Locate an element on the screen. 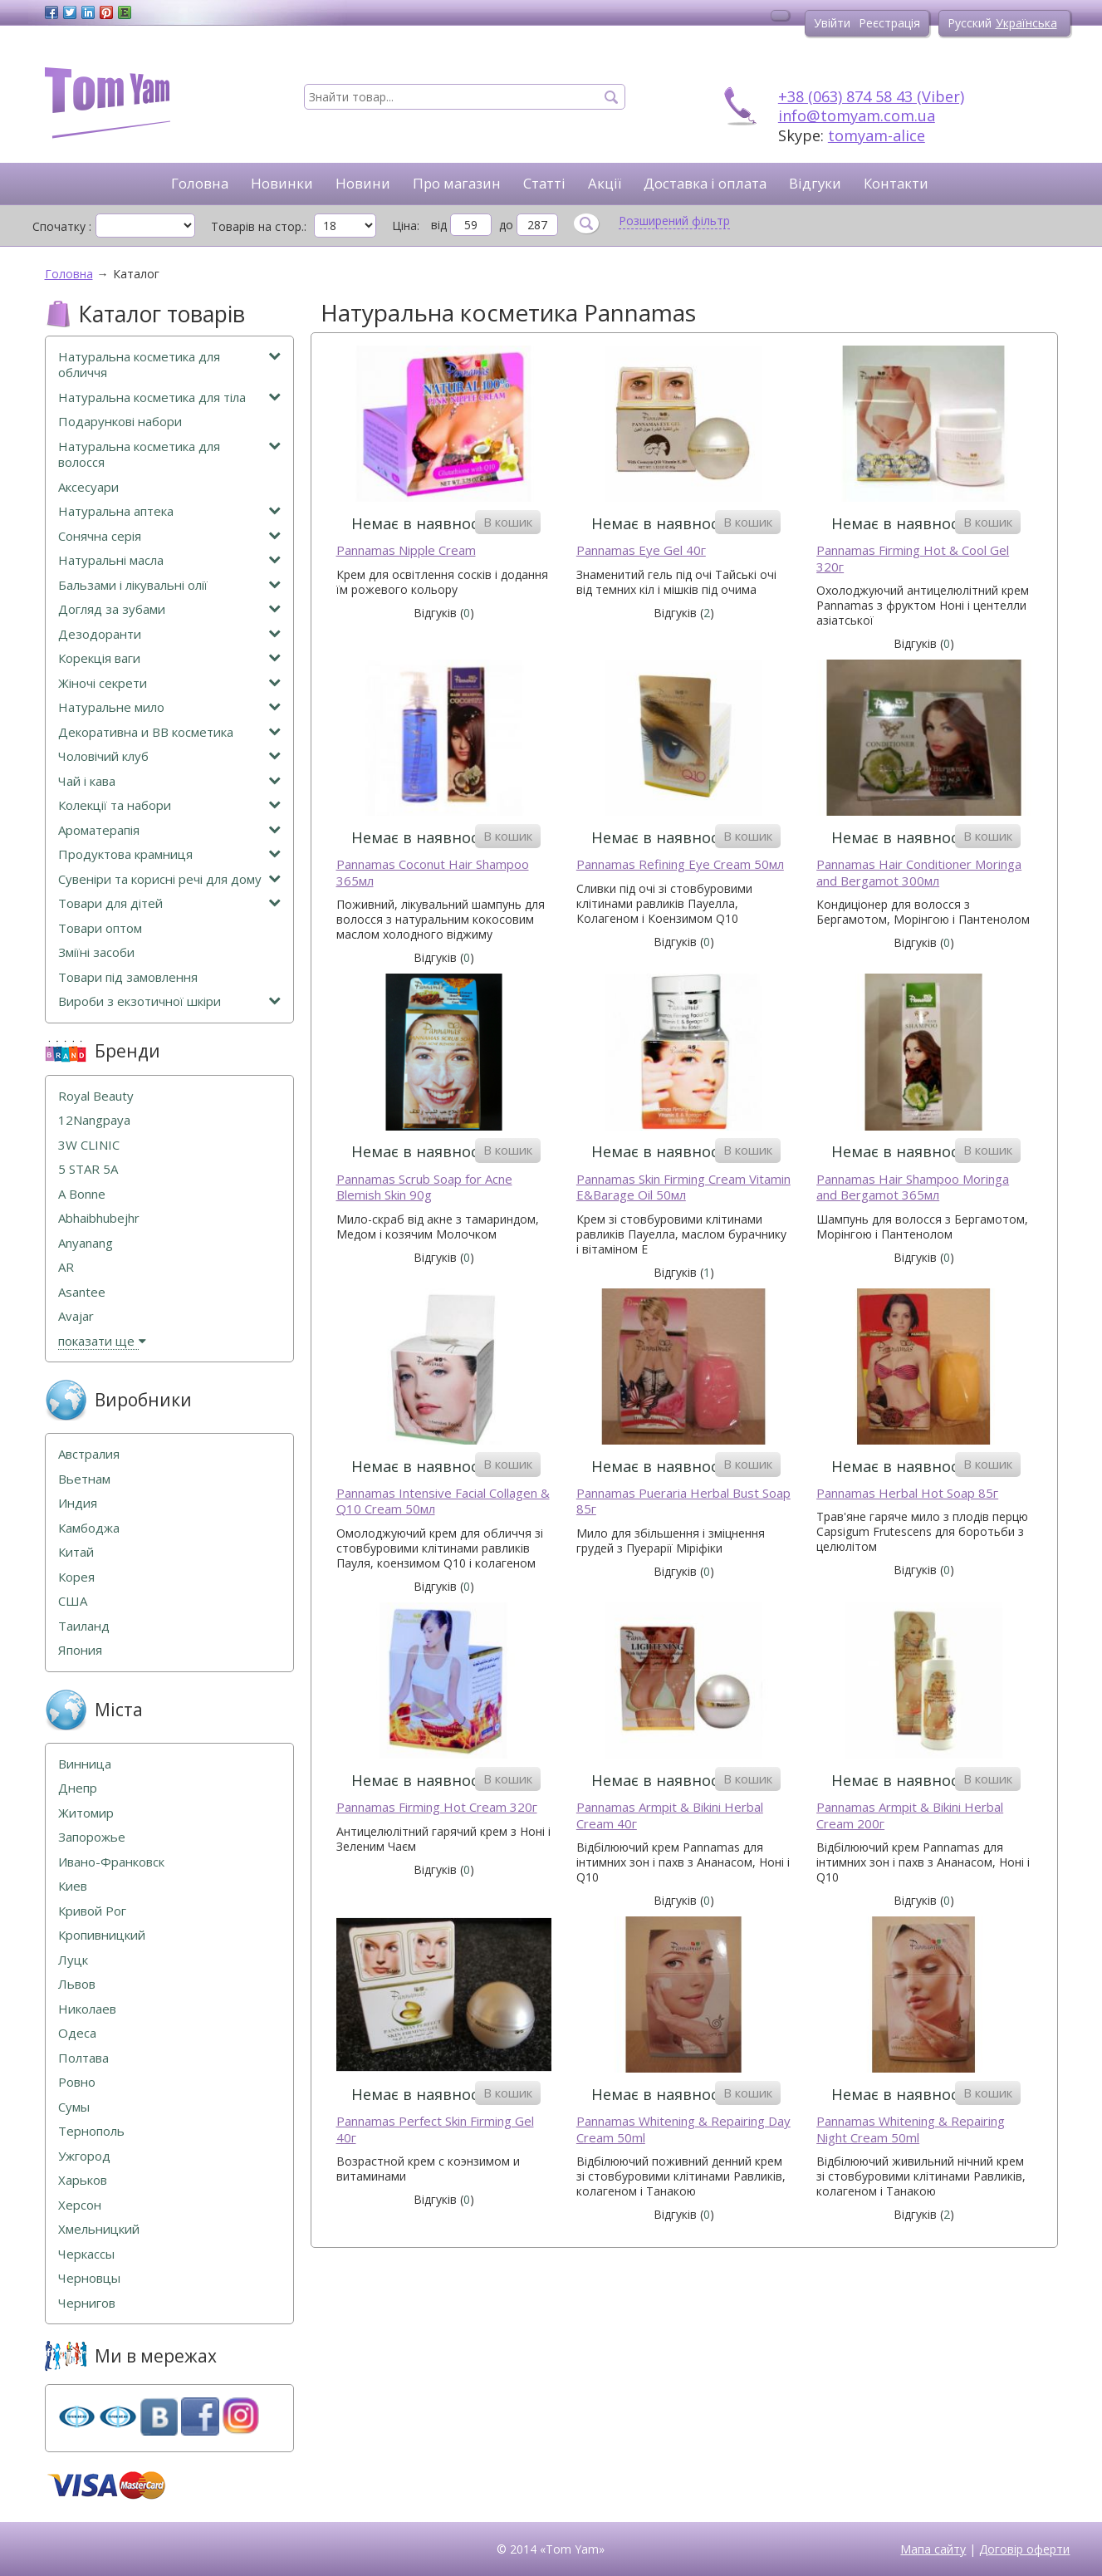 The width and height of the screenshot is (1102, 2576). Новинки is located at coordinates (282, 183).